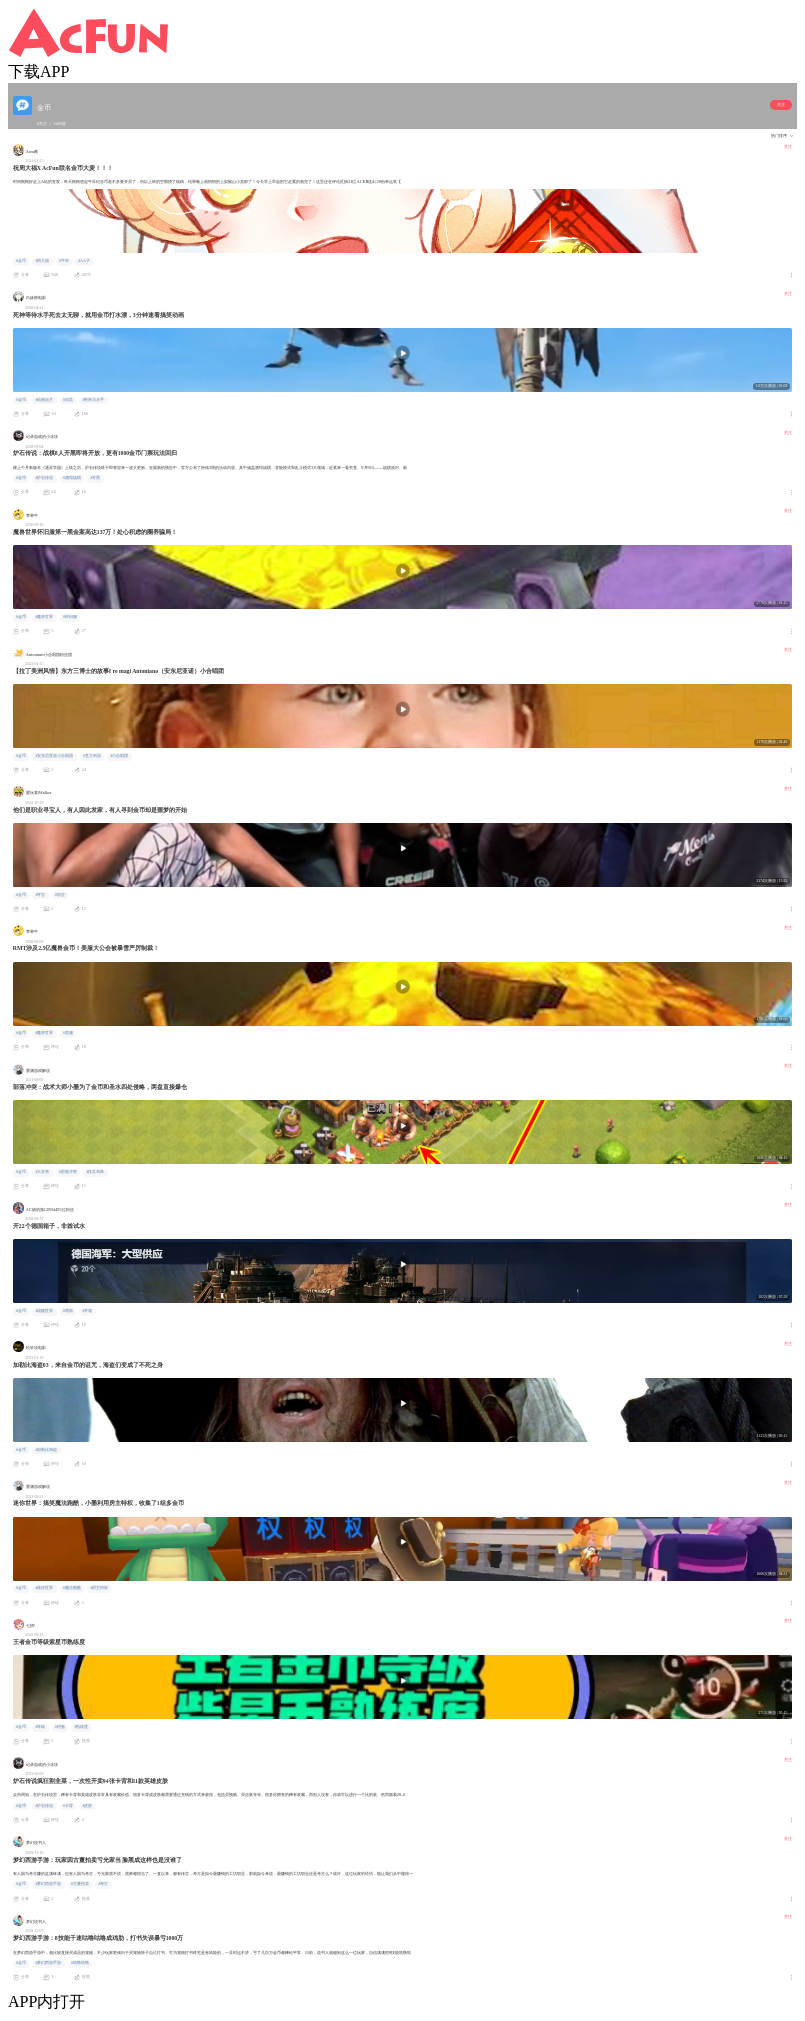  Describe the element at coordinates (44, 1588) in the screenshot. I see `#迷你世界` at that location.